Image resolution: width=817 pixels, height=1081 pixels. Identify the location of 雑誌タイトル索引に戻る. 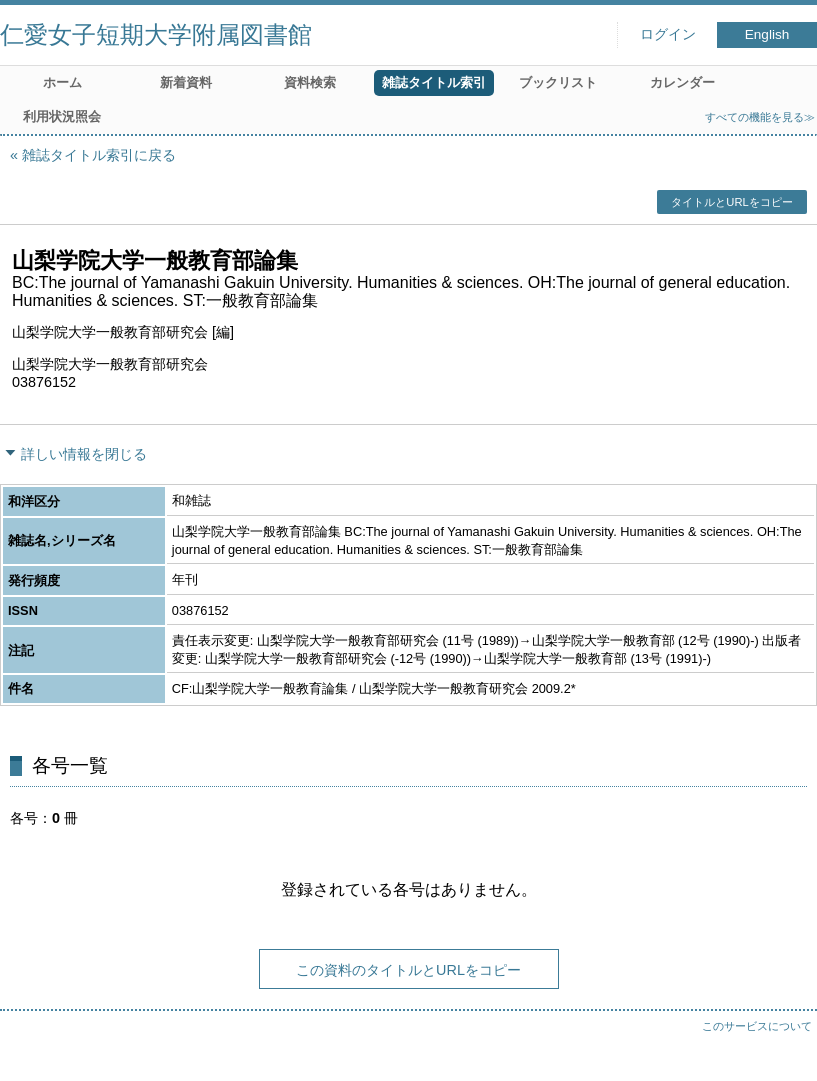
(99, 155).